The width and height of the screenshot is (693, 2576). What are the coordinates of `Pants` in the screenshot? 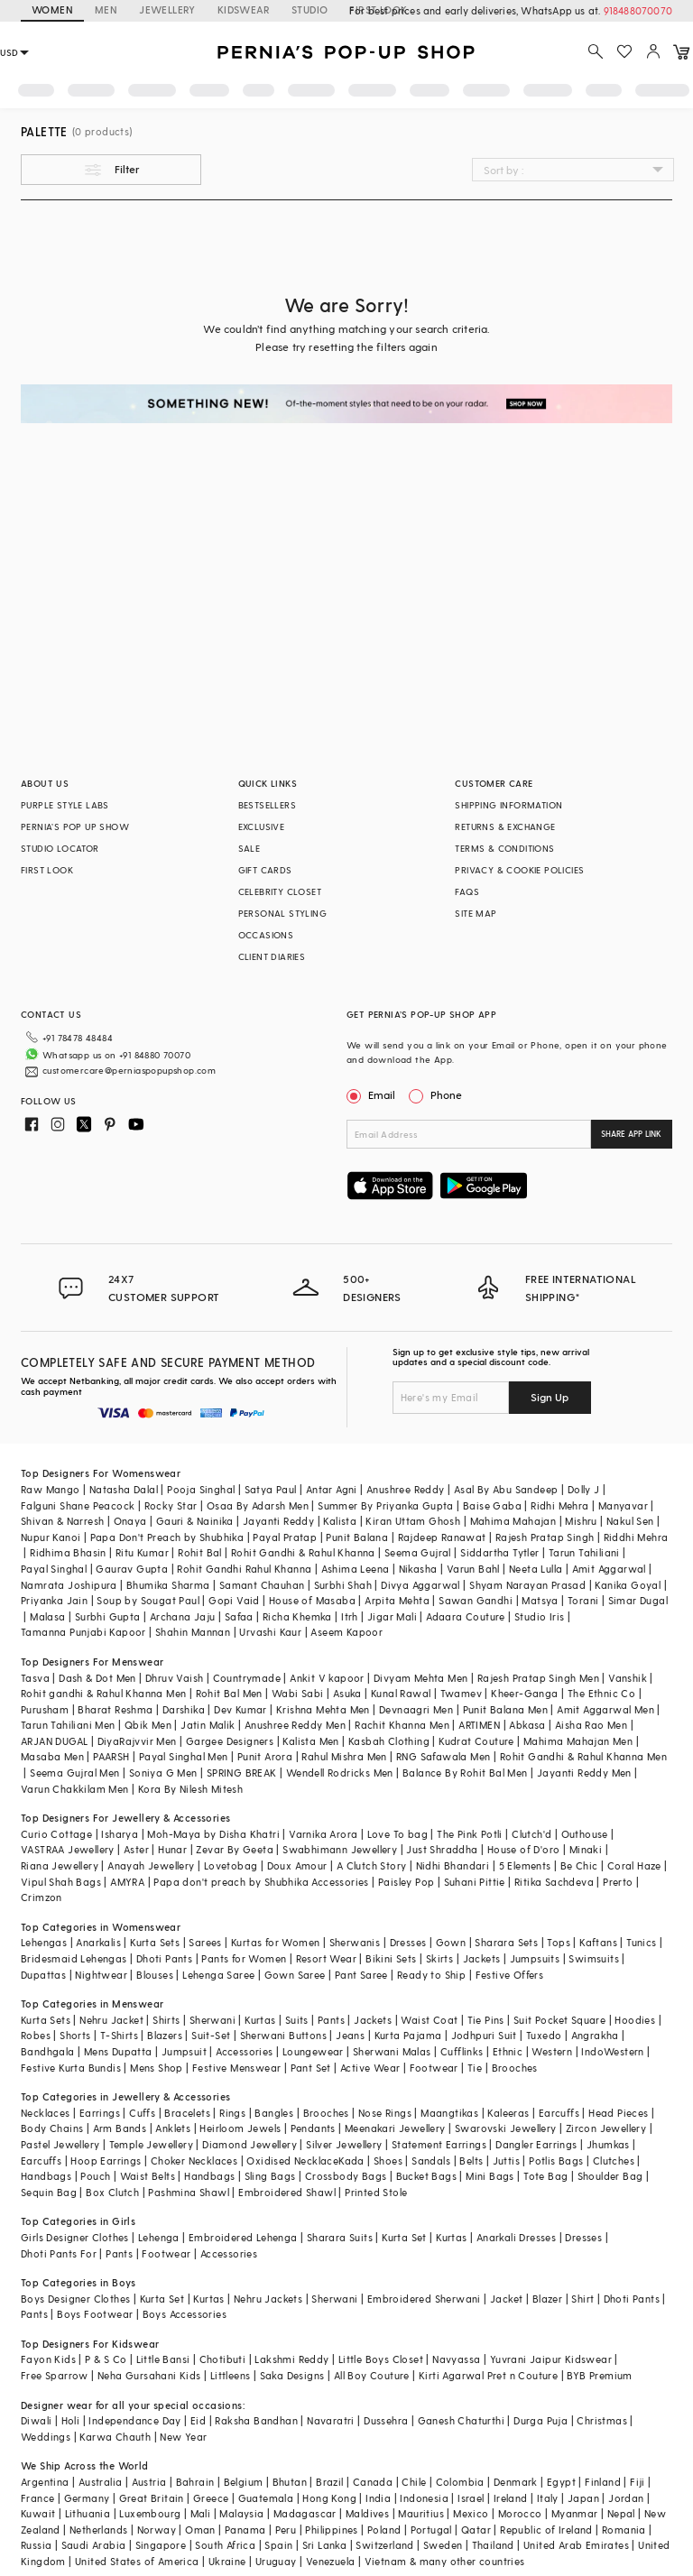 It's located at (331, 2020).